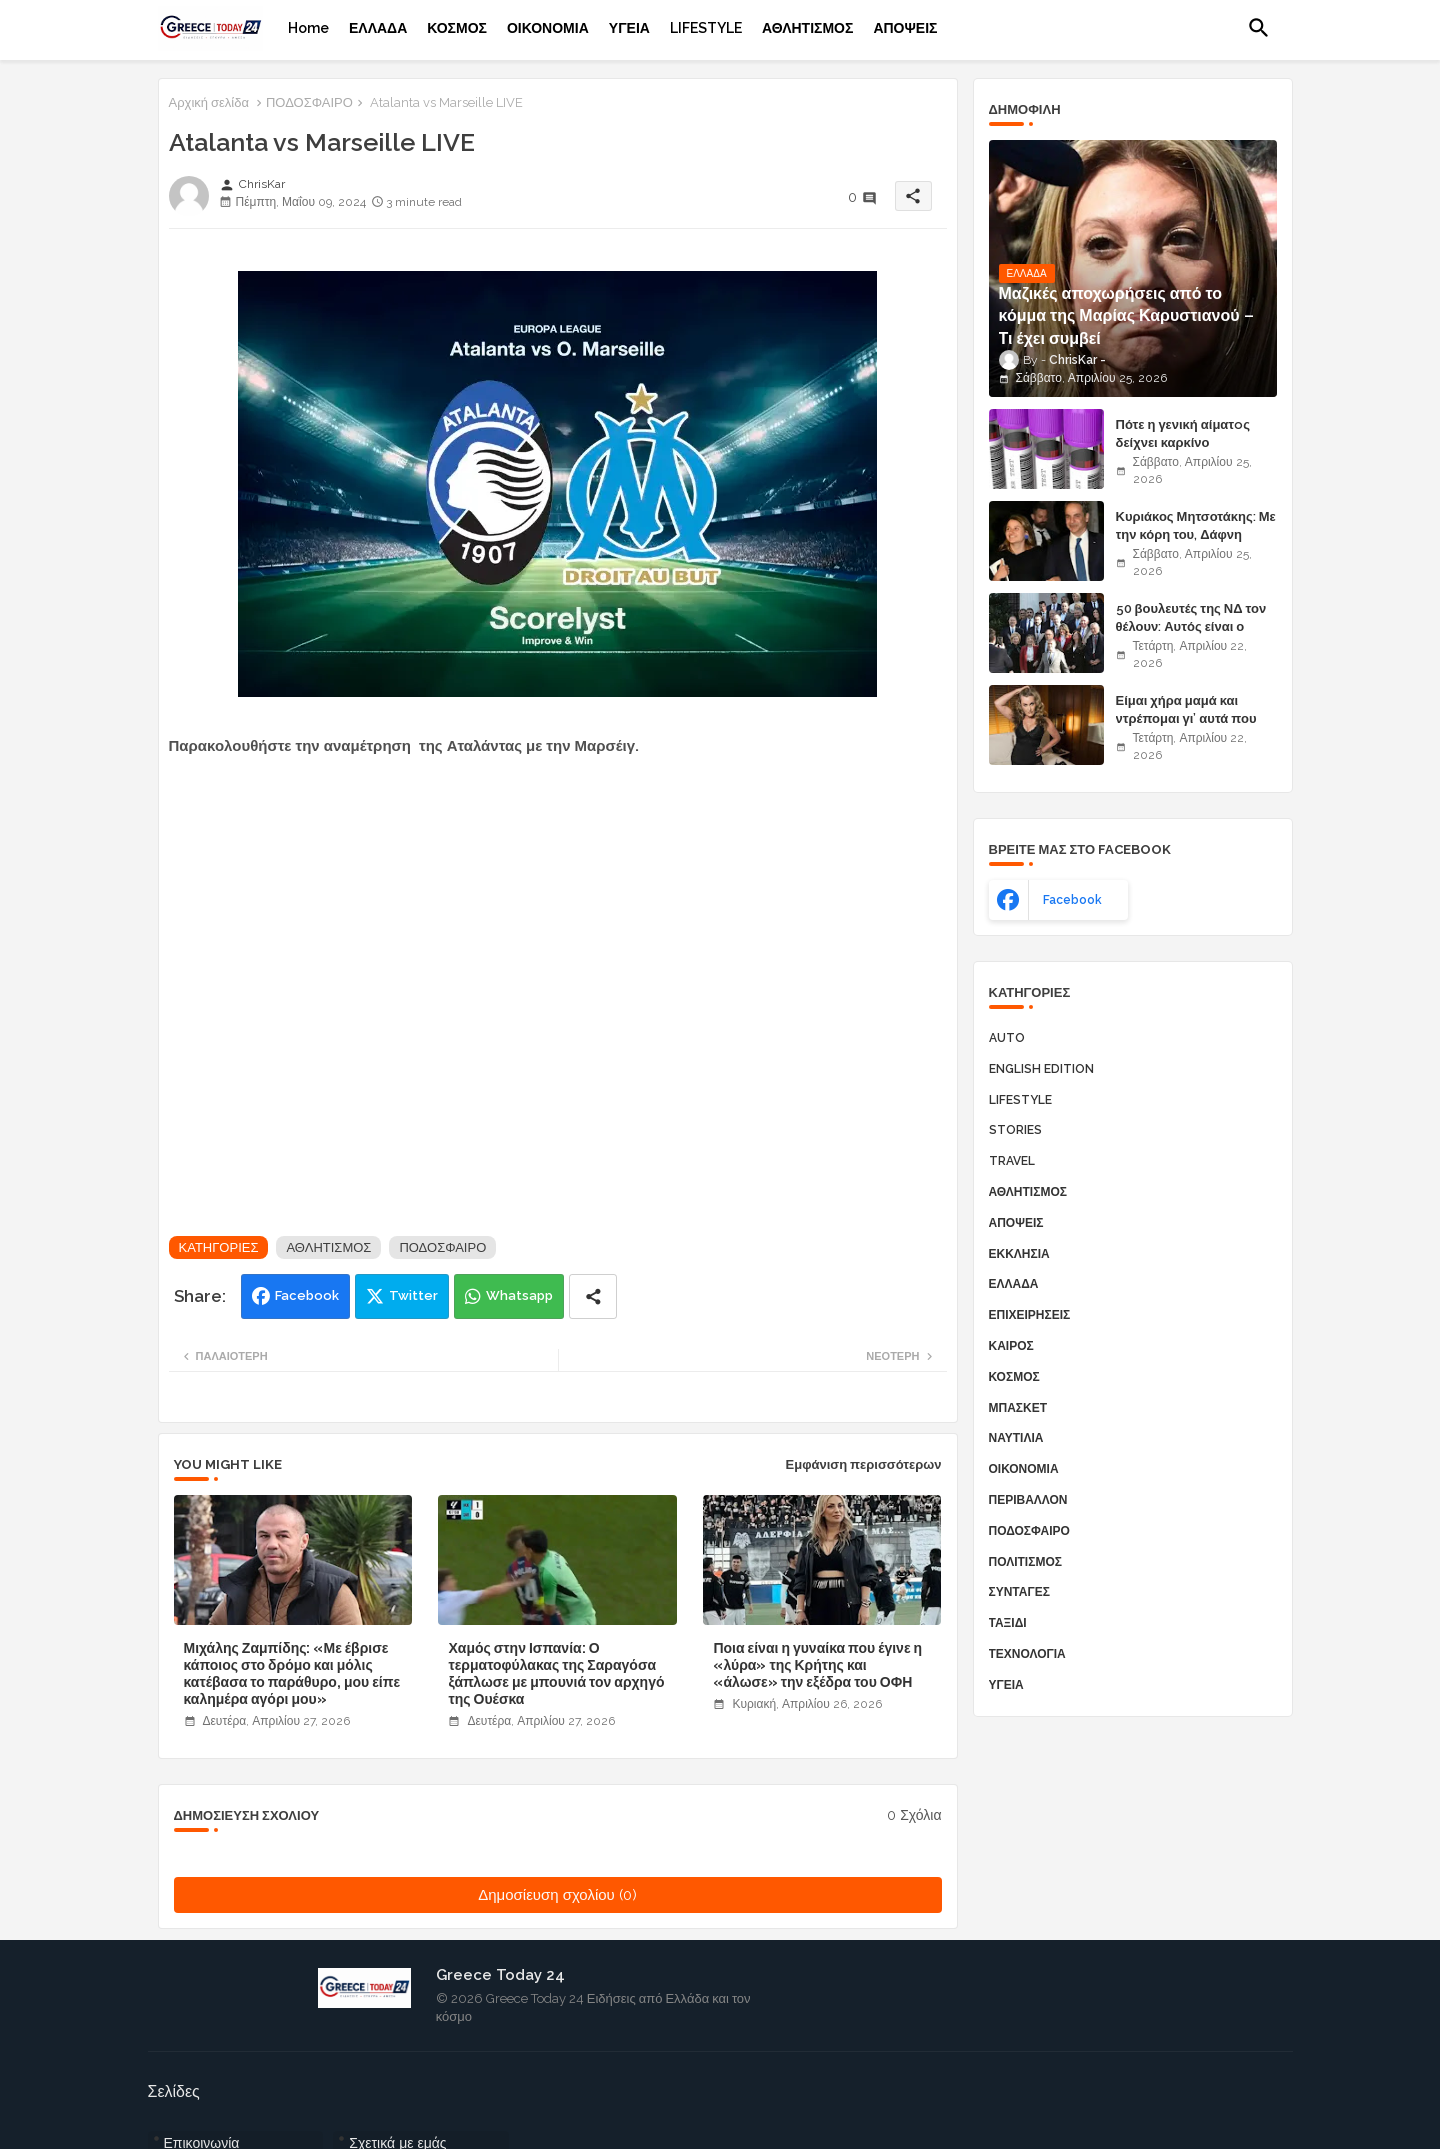  What do you see at coordinates (629, 28) in the screenshot?
I see `ΥΓΕΙΑ` at bounding box center [629, 28].